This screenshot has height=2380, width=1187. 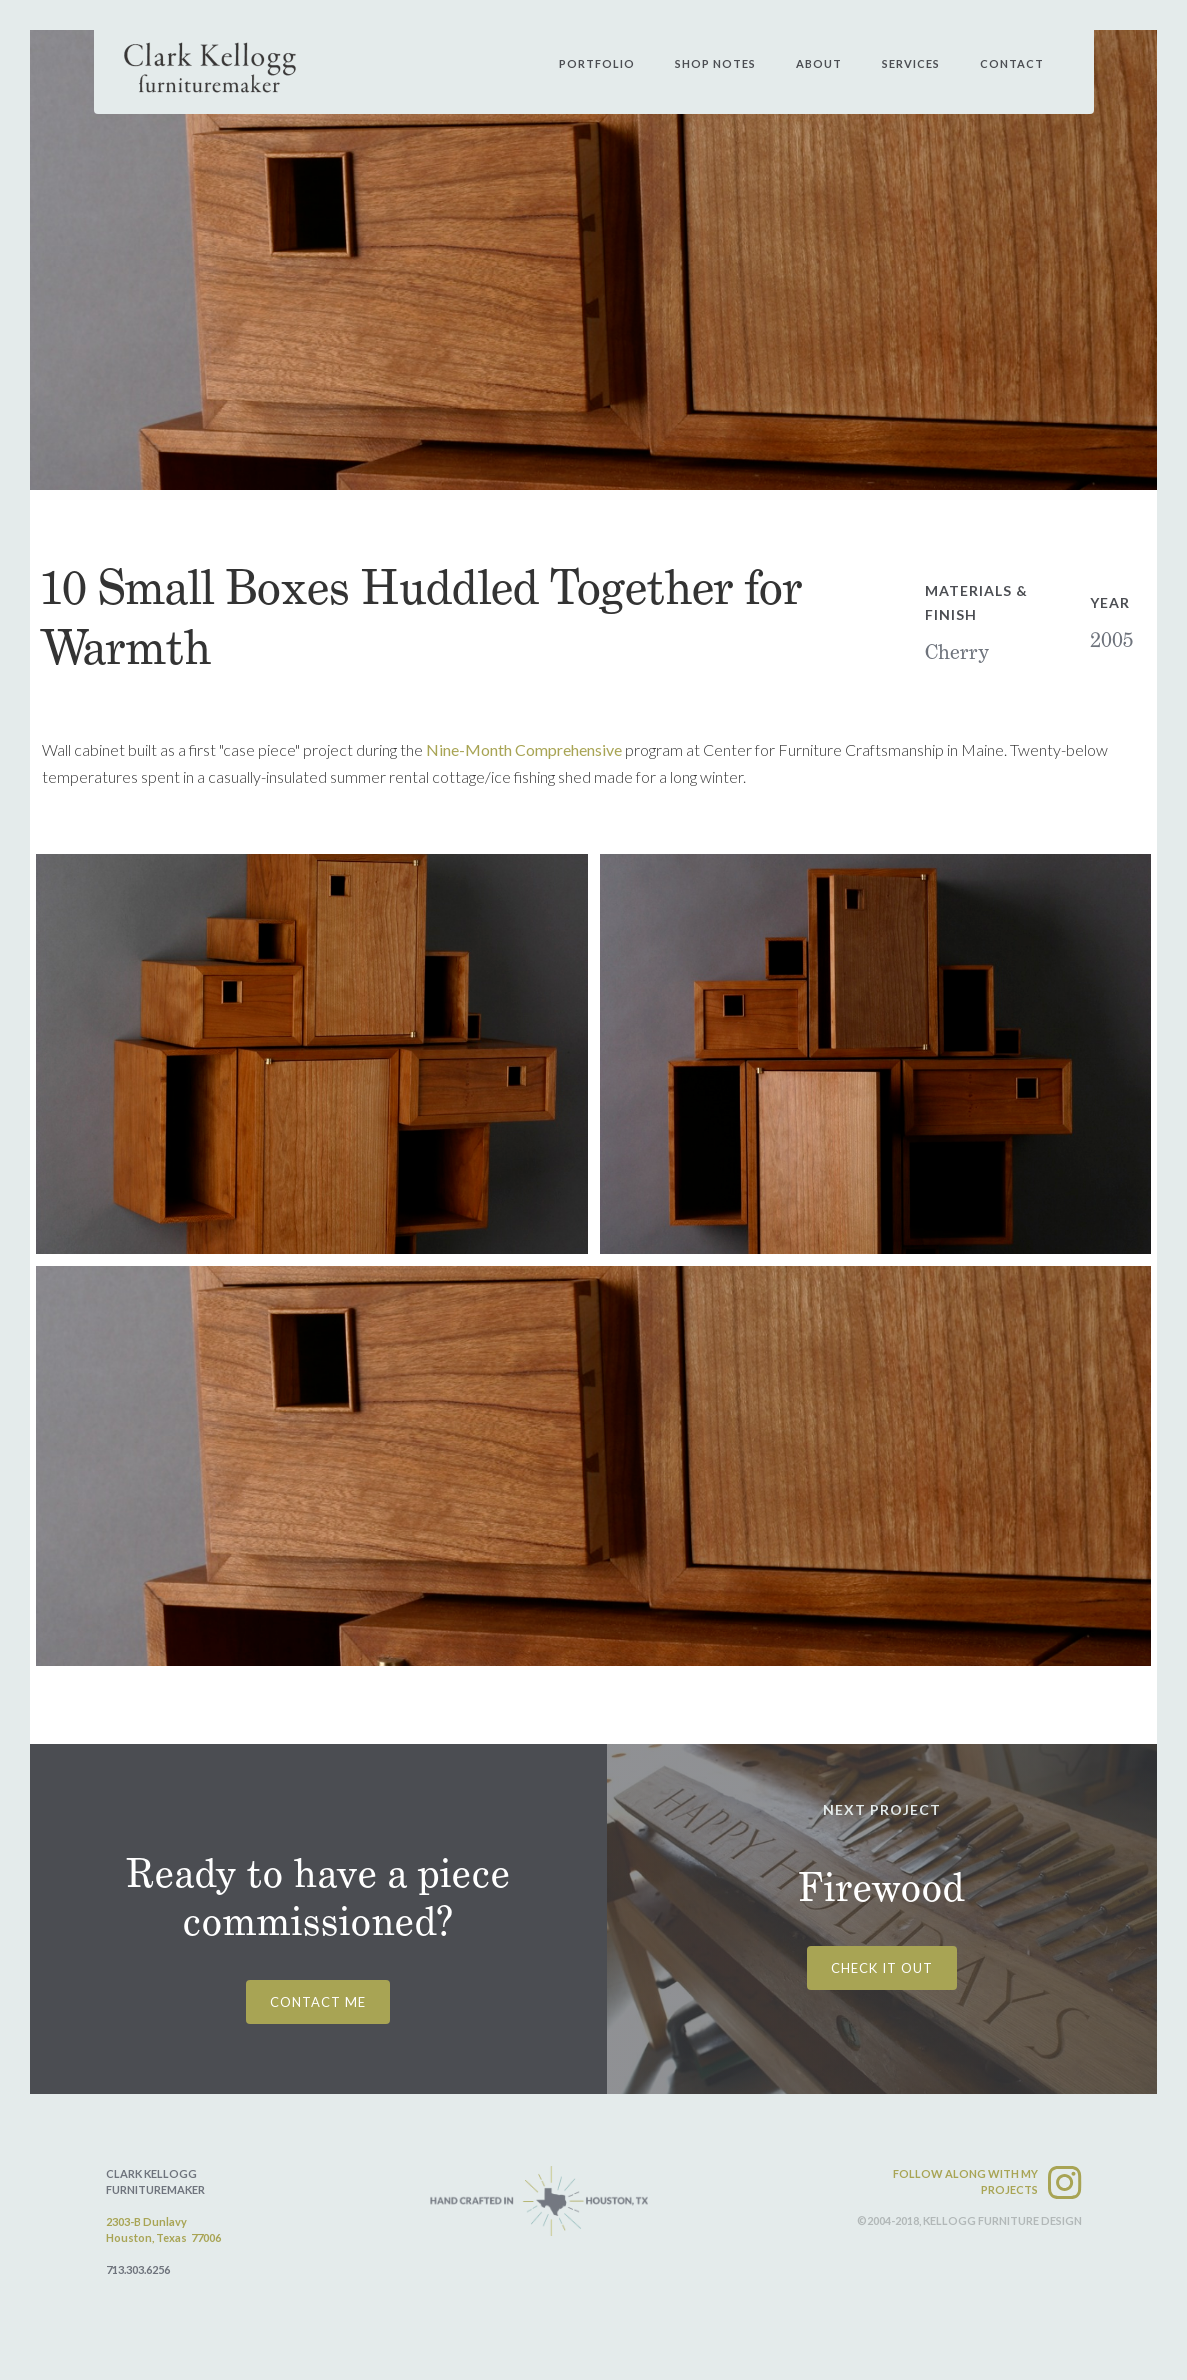 What do you see at coordinates (524, 749) in the screenshot?
I see `Nine-Month Comprehensive` at bounding box center [524, 749].